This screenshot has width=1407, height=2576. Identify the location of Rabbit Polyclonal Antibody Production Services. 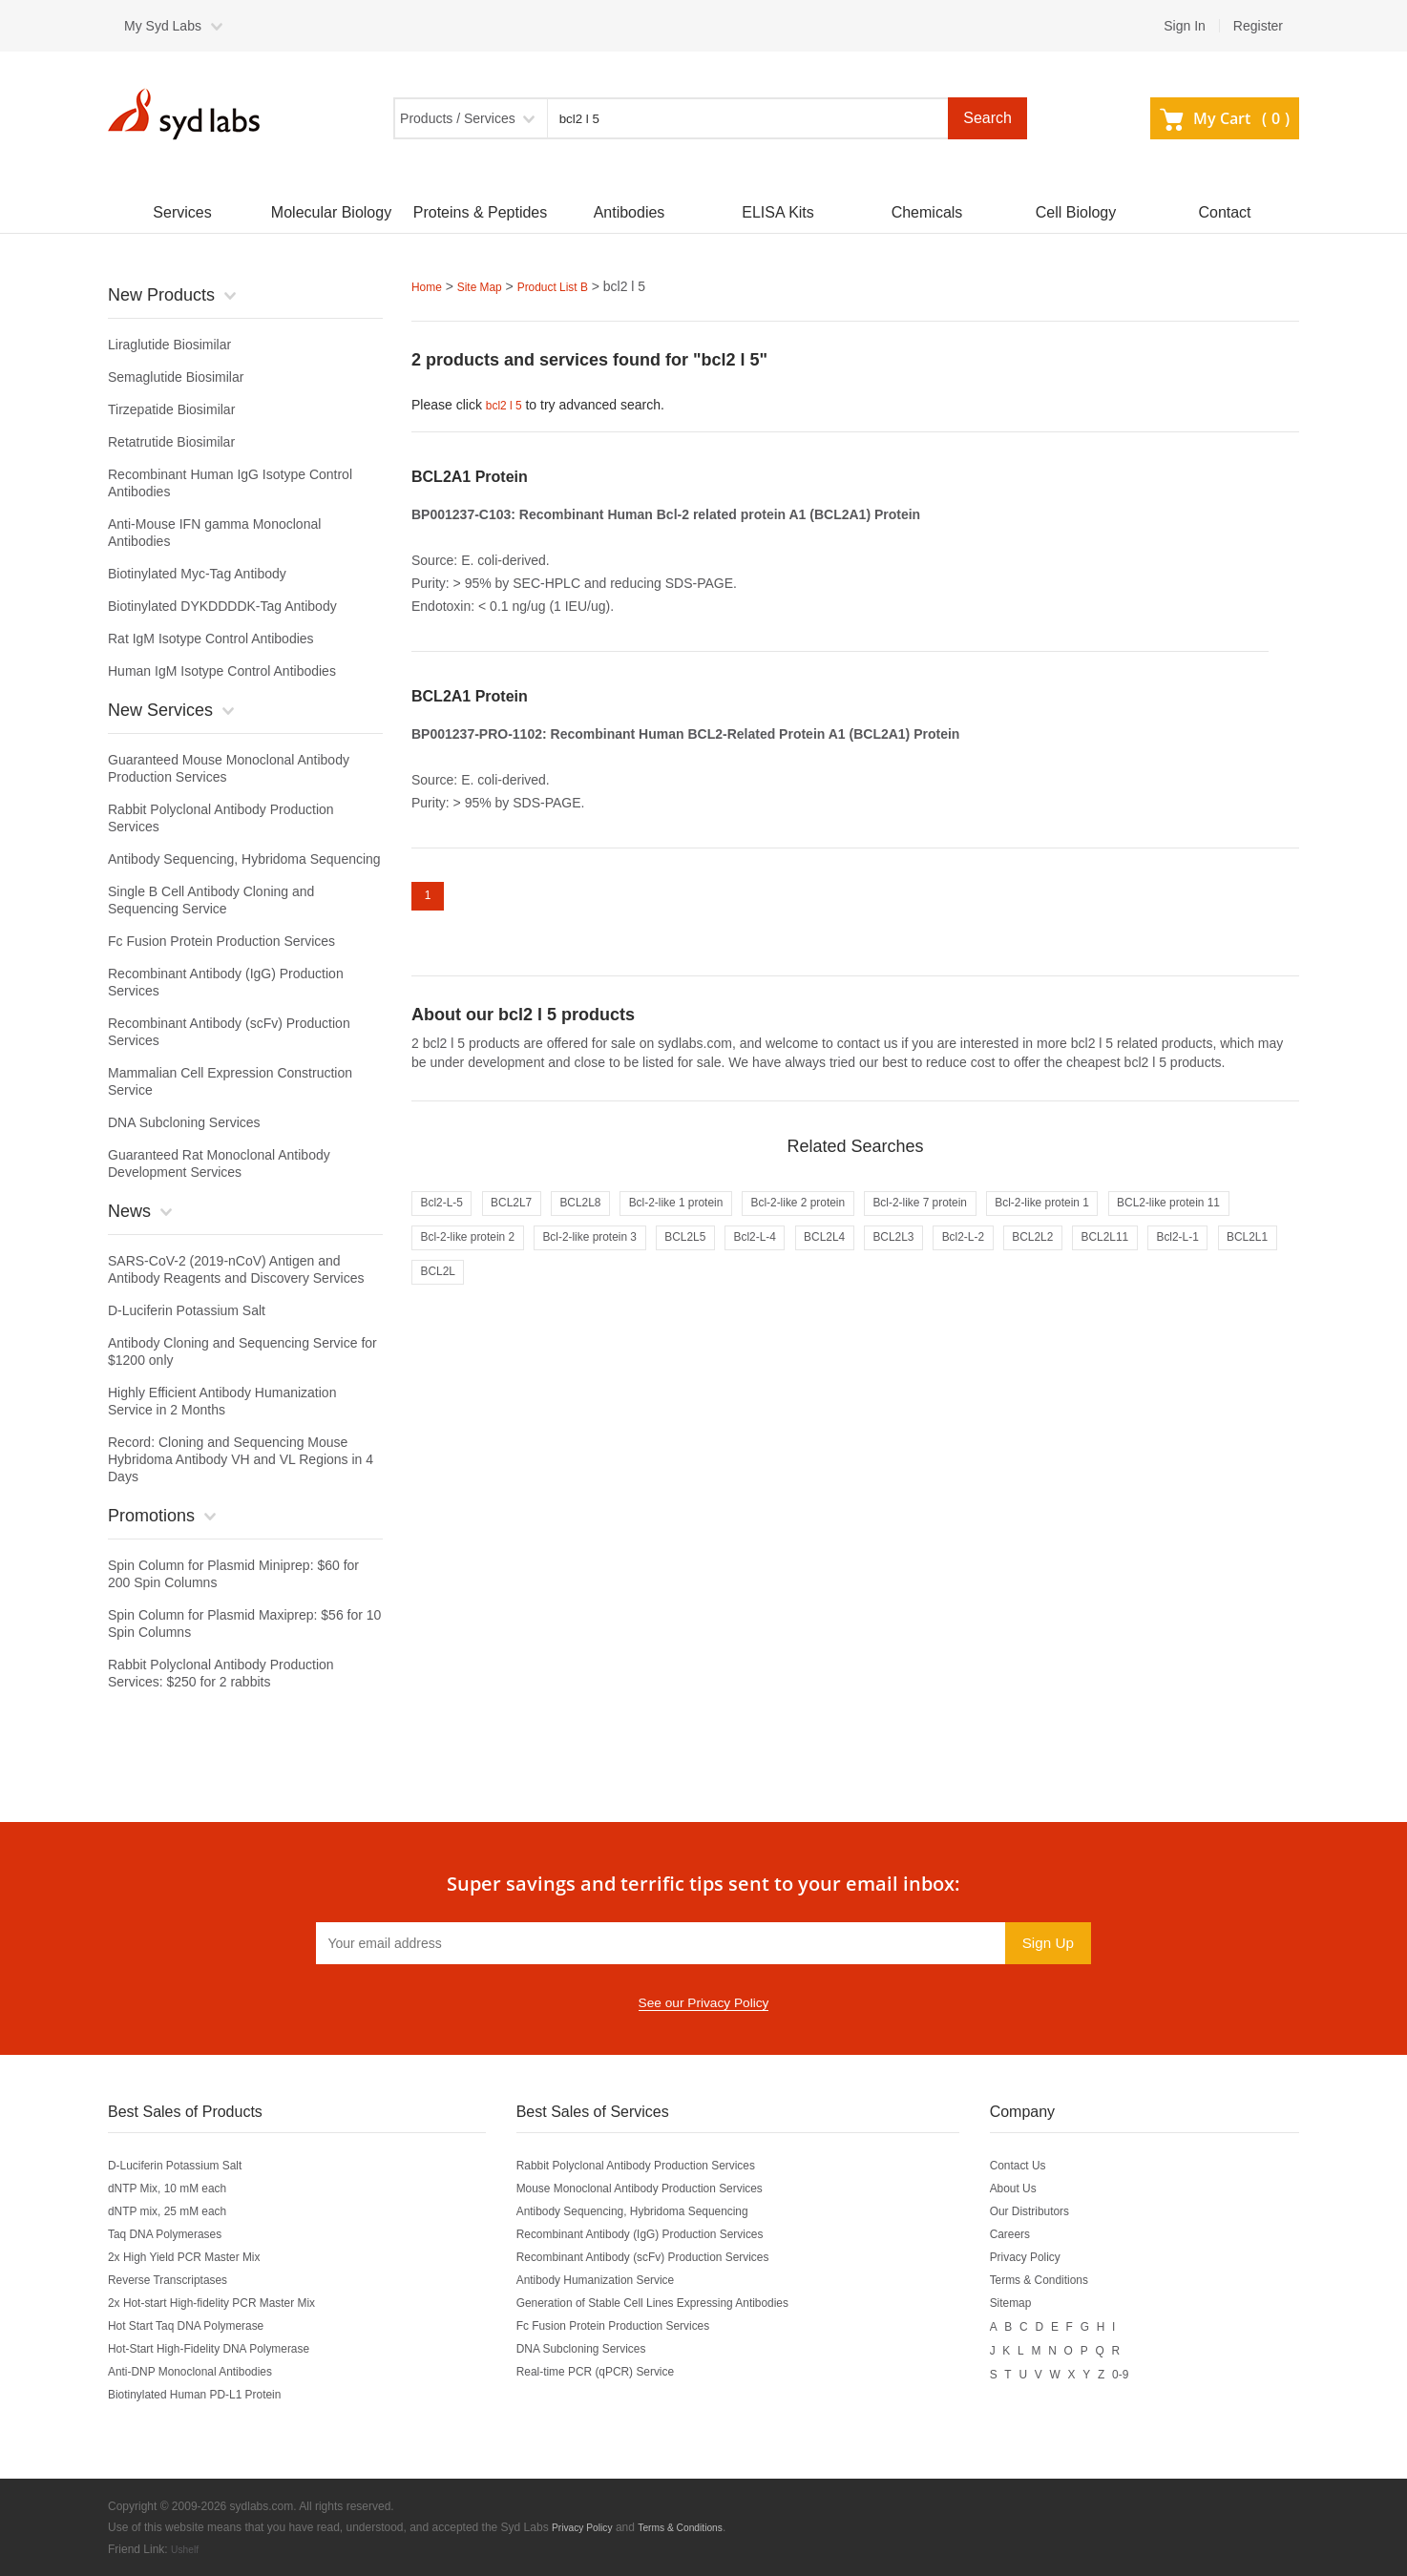
(660, 2165).